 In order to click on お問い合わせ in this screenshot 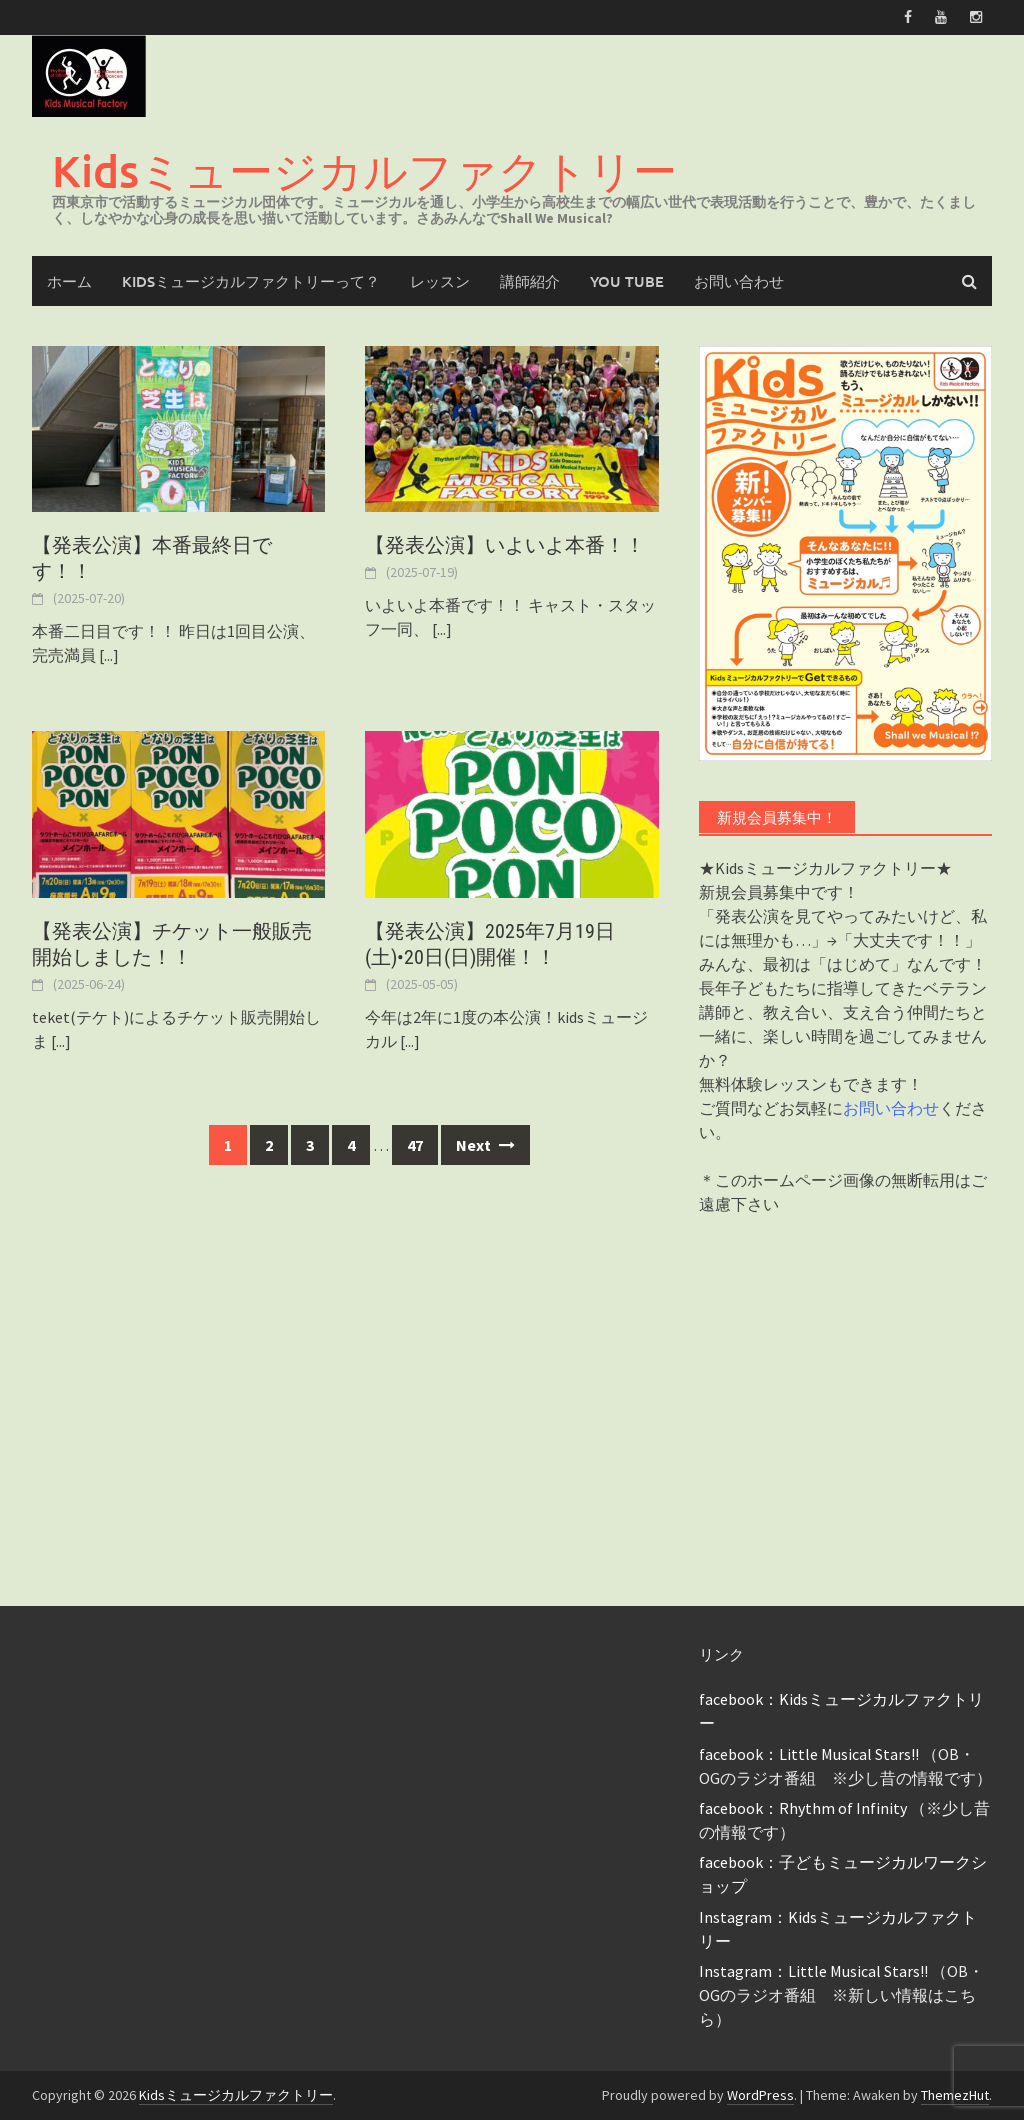, I will do `click(739, 281)`.